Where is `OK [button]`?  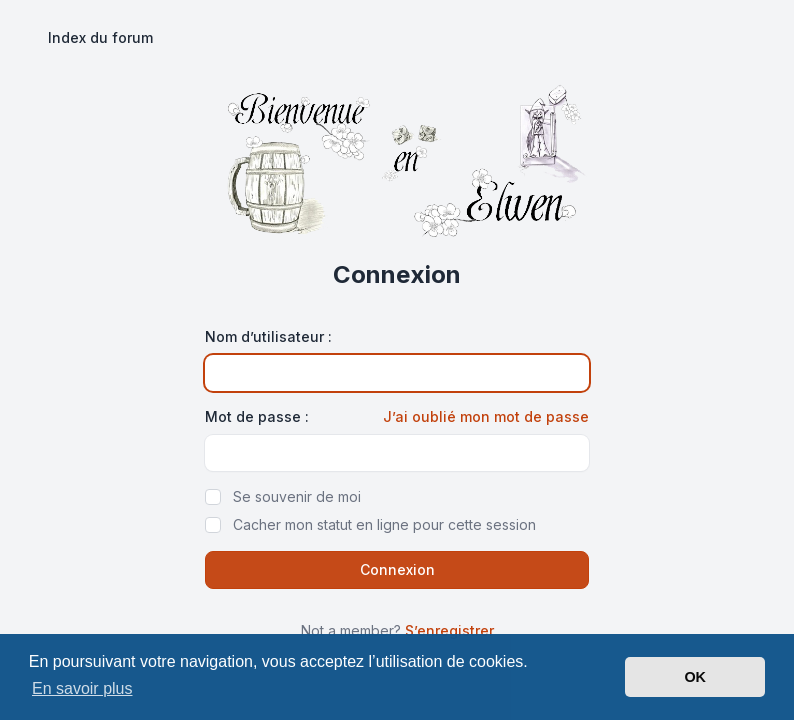
OK [button] is located at coordinates (695, 677).